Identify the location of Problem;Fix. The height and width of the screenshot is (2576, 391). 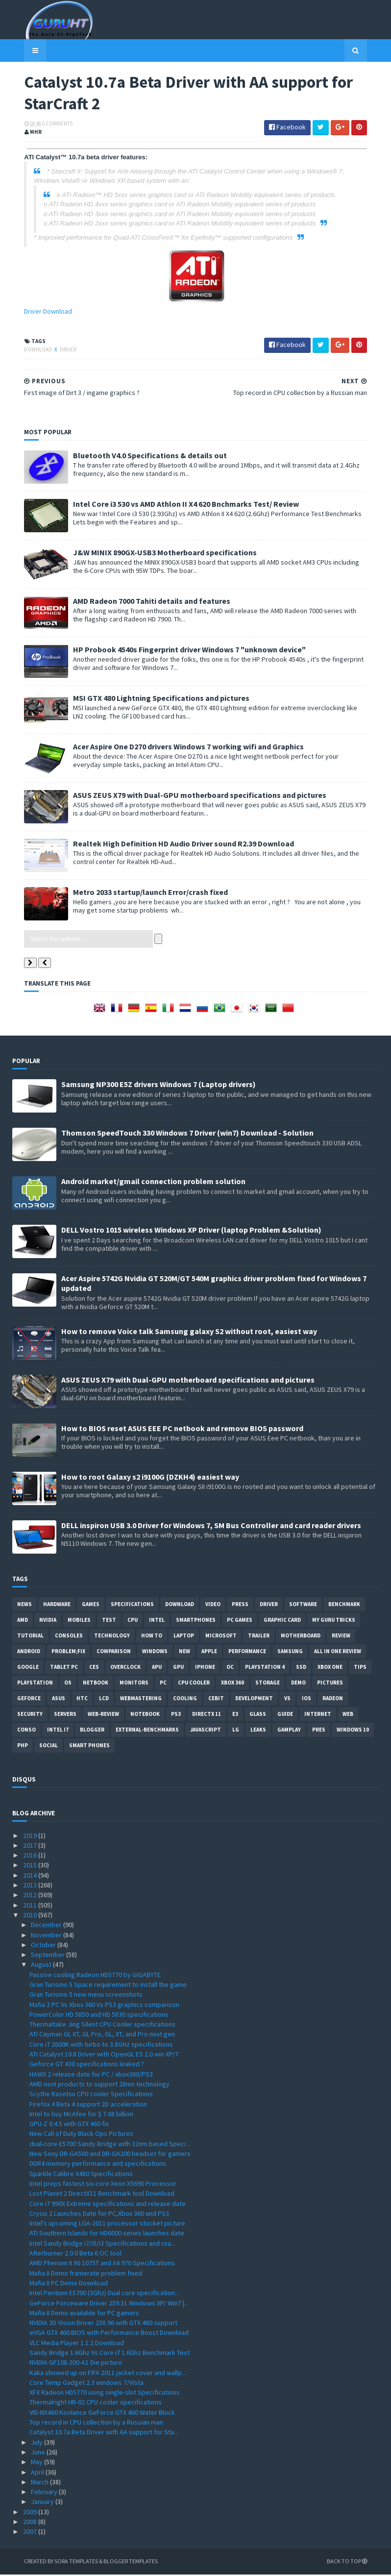
(68, 1652).